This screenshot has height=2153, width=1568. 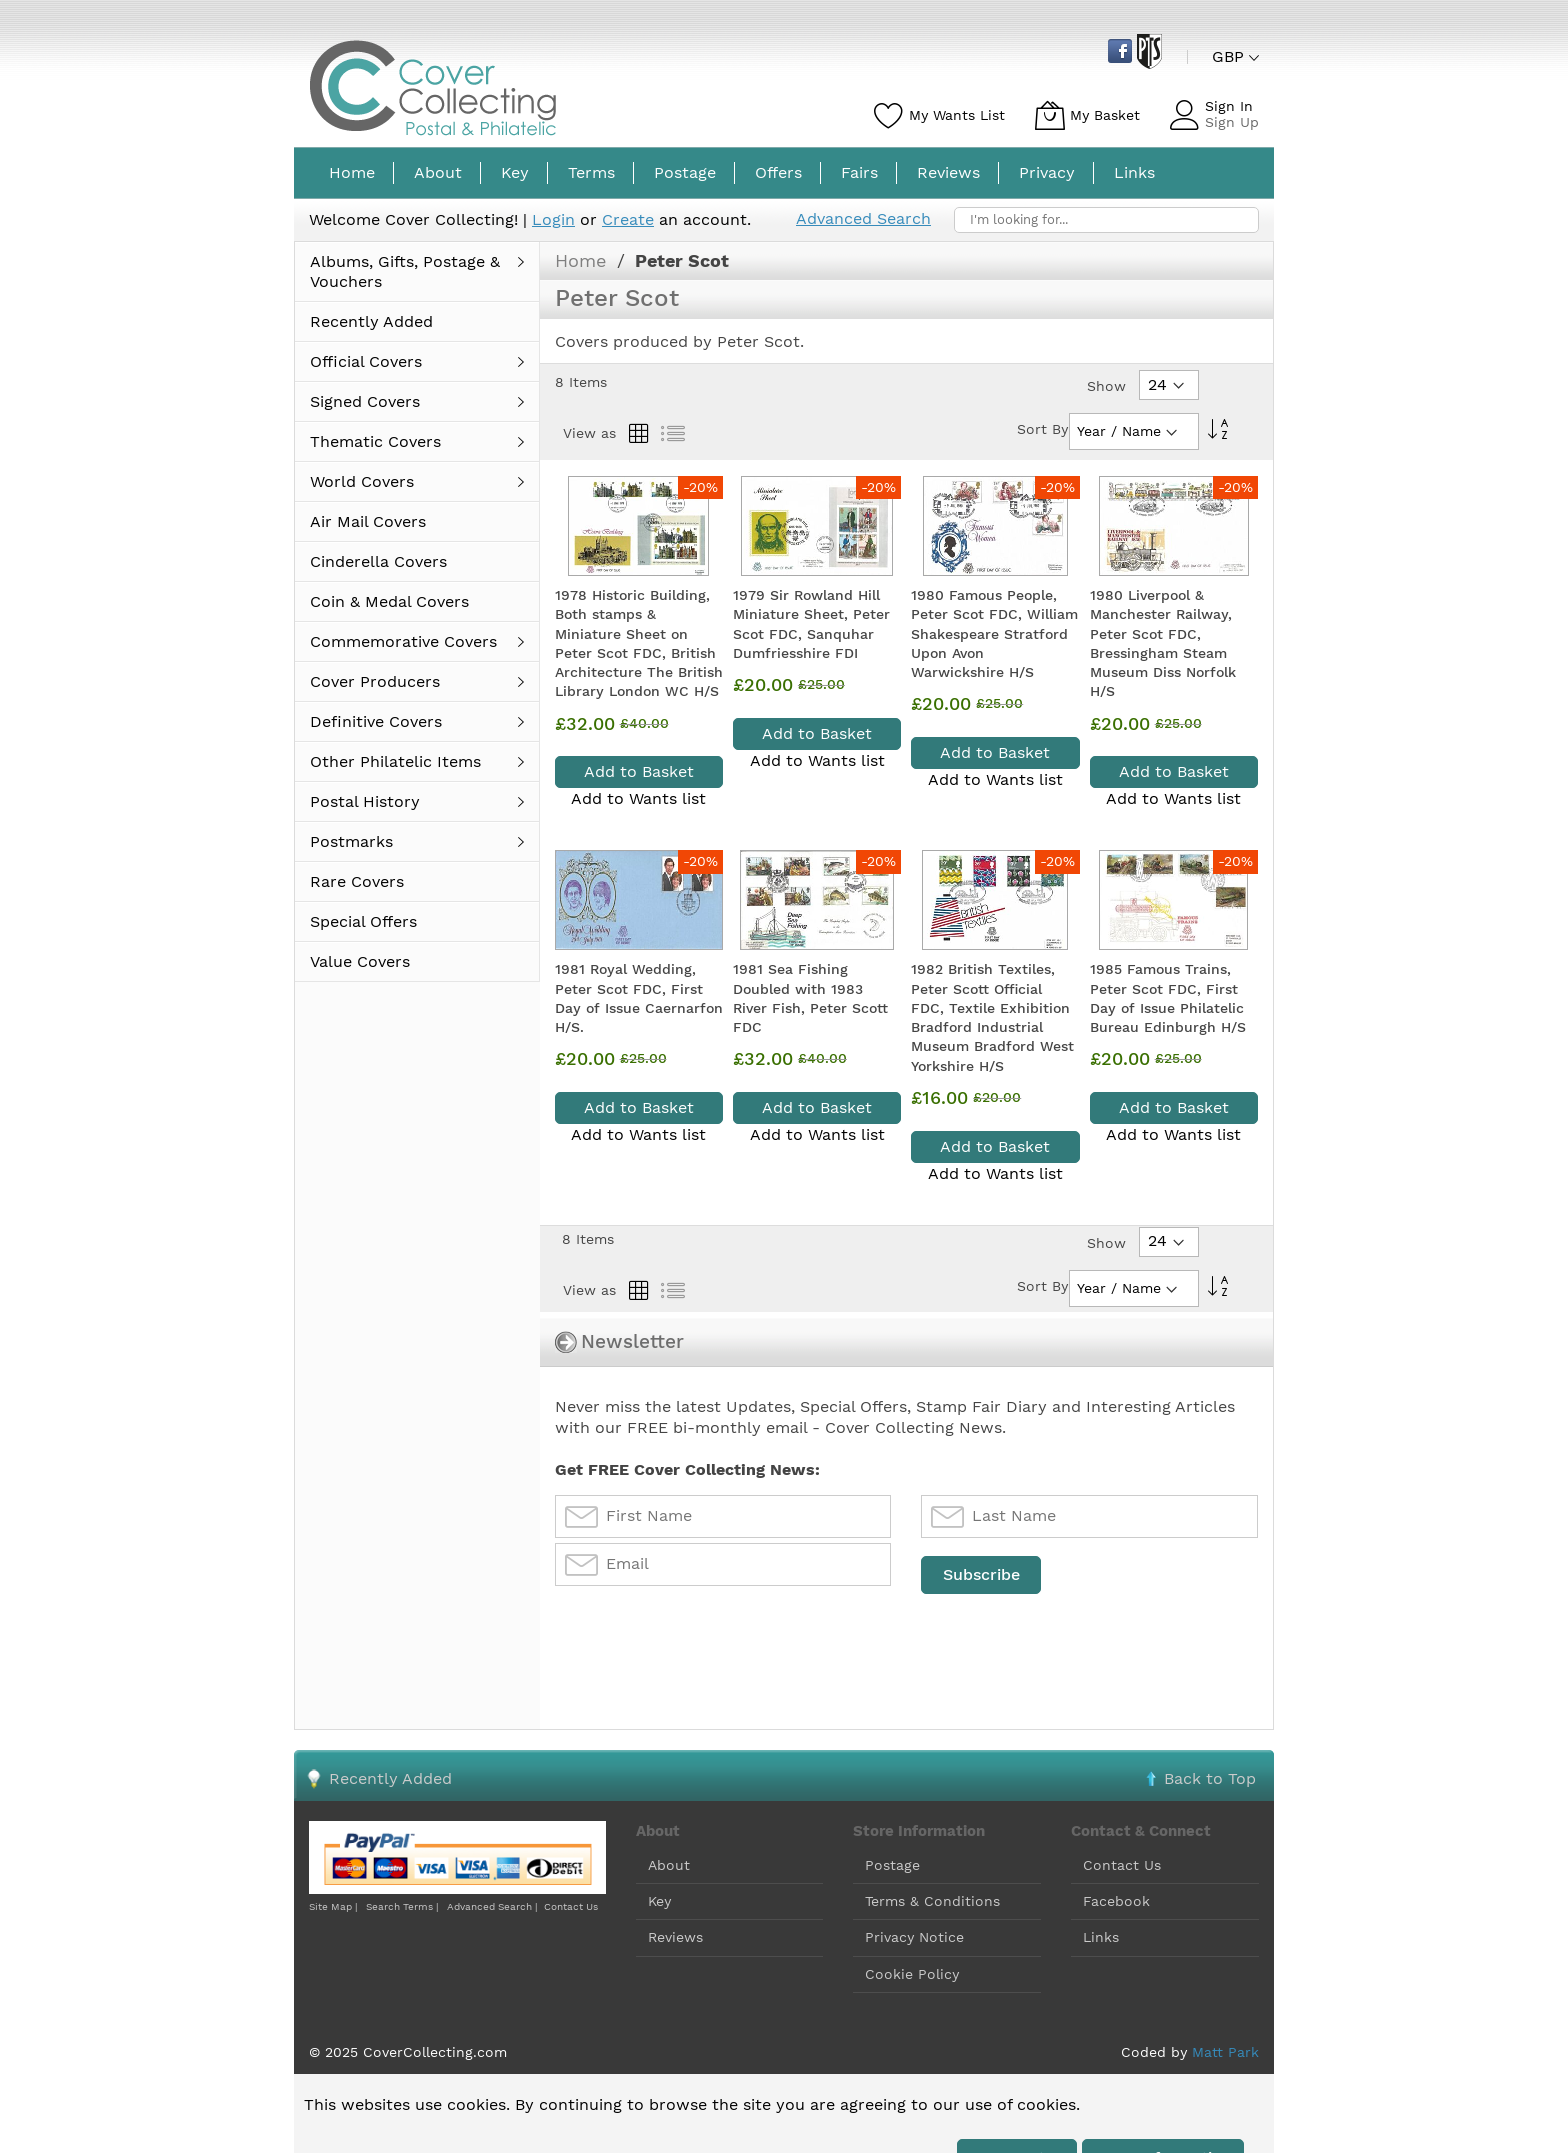 What do you see at coordinates (675, 1937) in the screenshot?
I see `Reviews` at bounding box center [675, 1937].